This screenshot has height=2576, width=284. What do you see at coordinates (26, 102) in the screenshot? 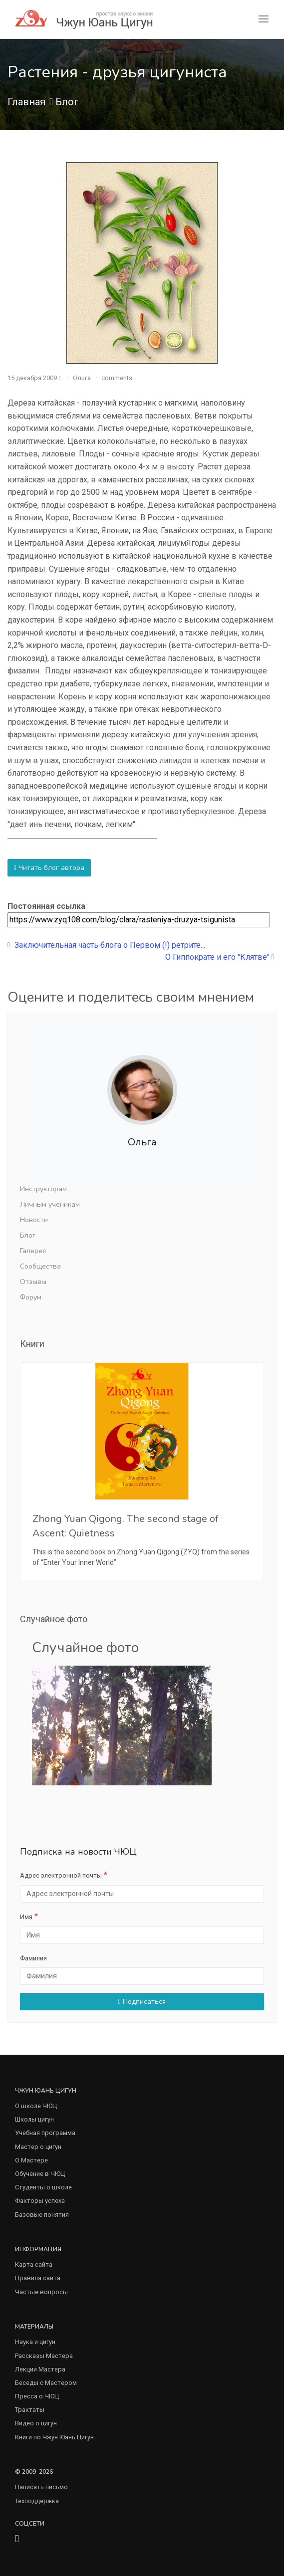
I see `Главная` at bounding box center [26, 102].